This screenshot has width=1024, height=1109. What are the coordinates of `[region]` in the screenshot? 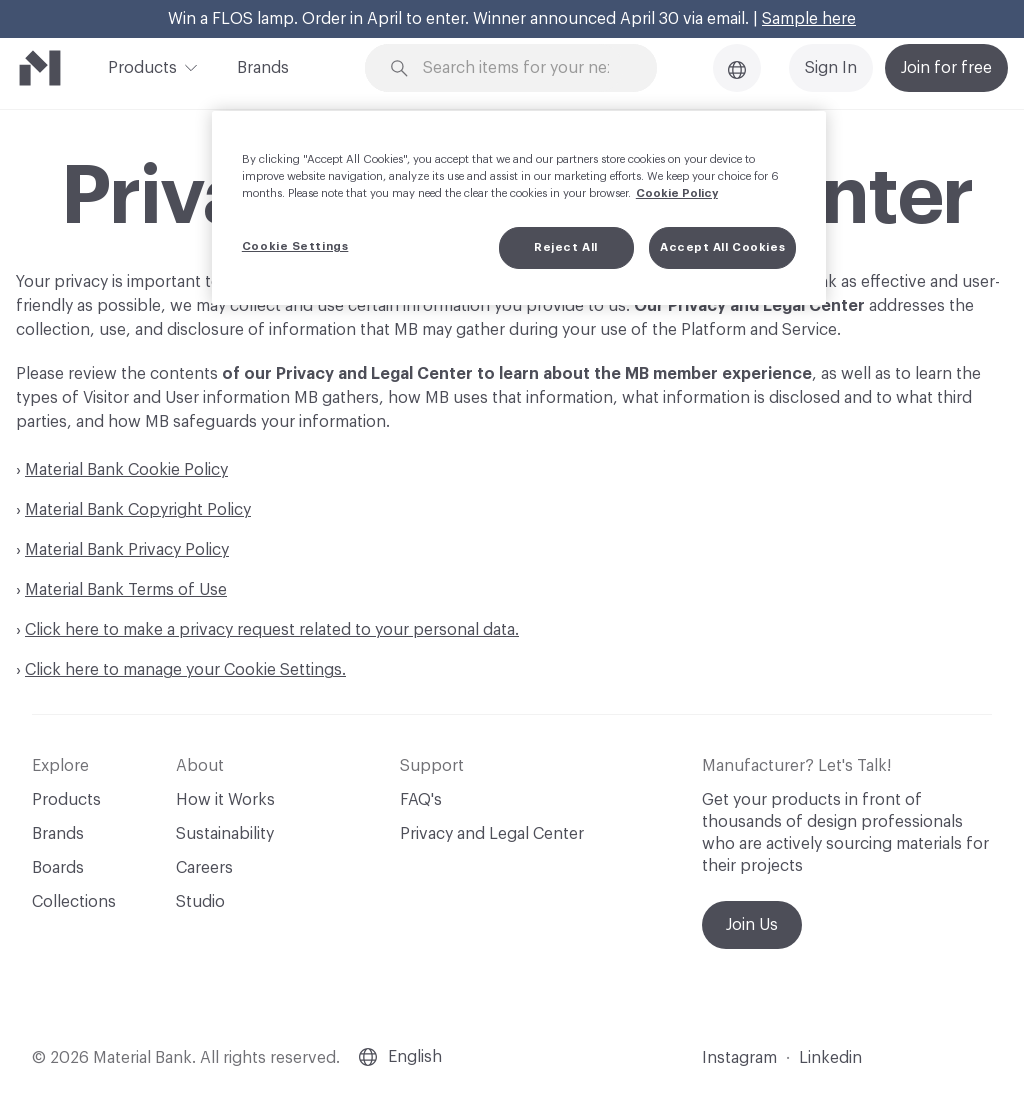 It's located at (519, 208).